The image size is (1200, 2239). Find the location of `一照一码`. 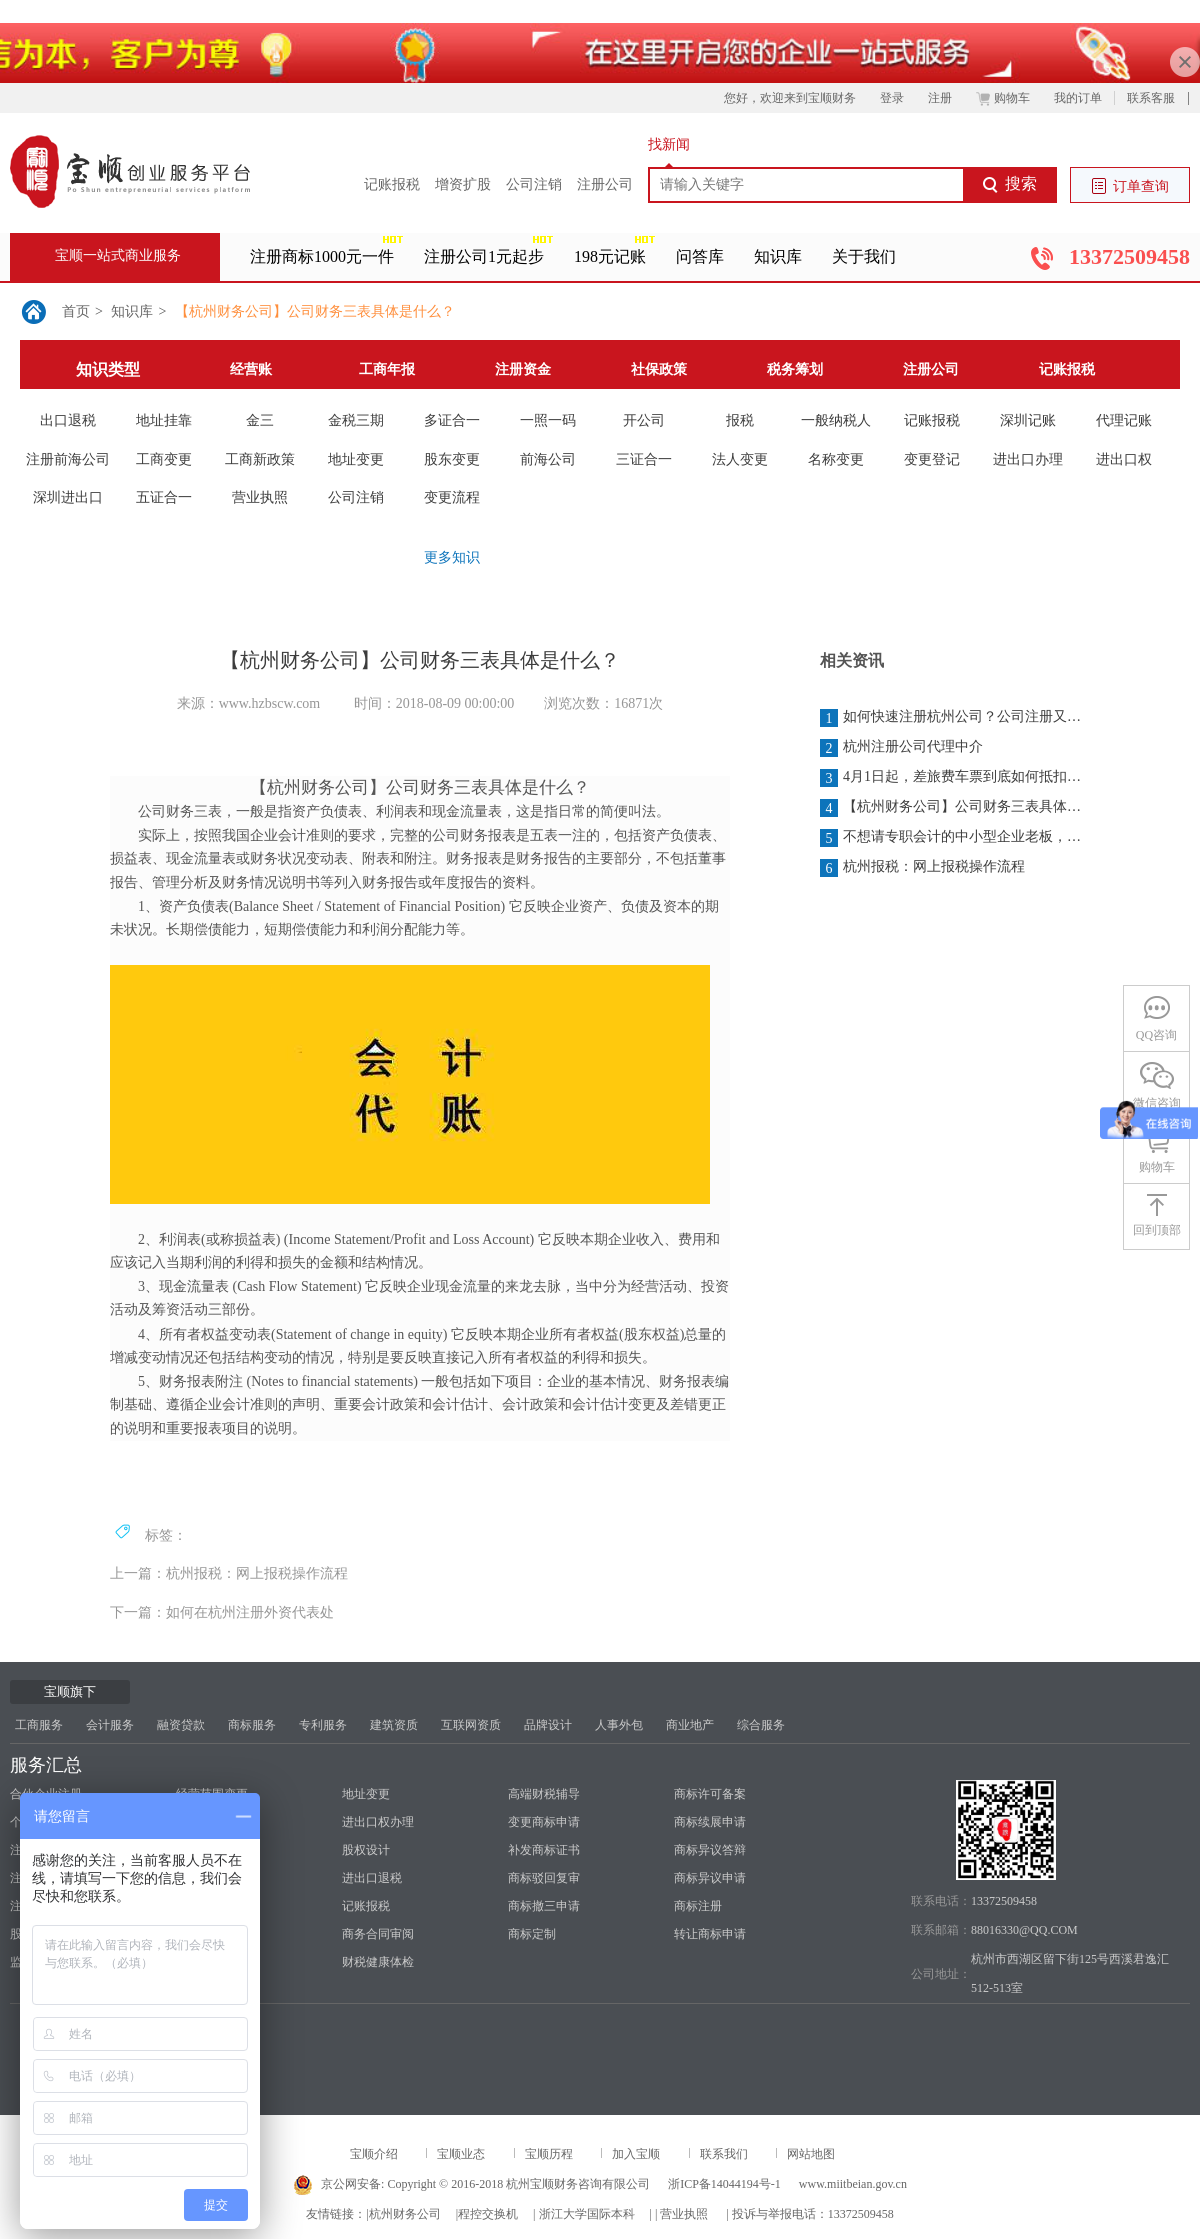

一照一码 is located at coordinates (548, 420).